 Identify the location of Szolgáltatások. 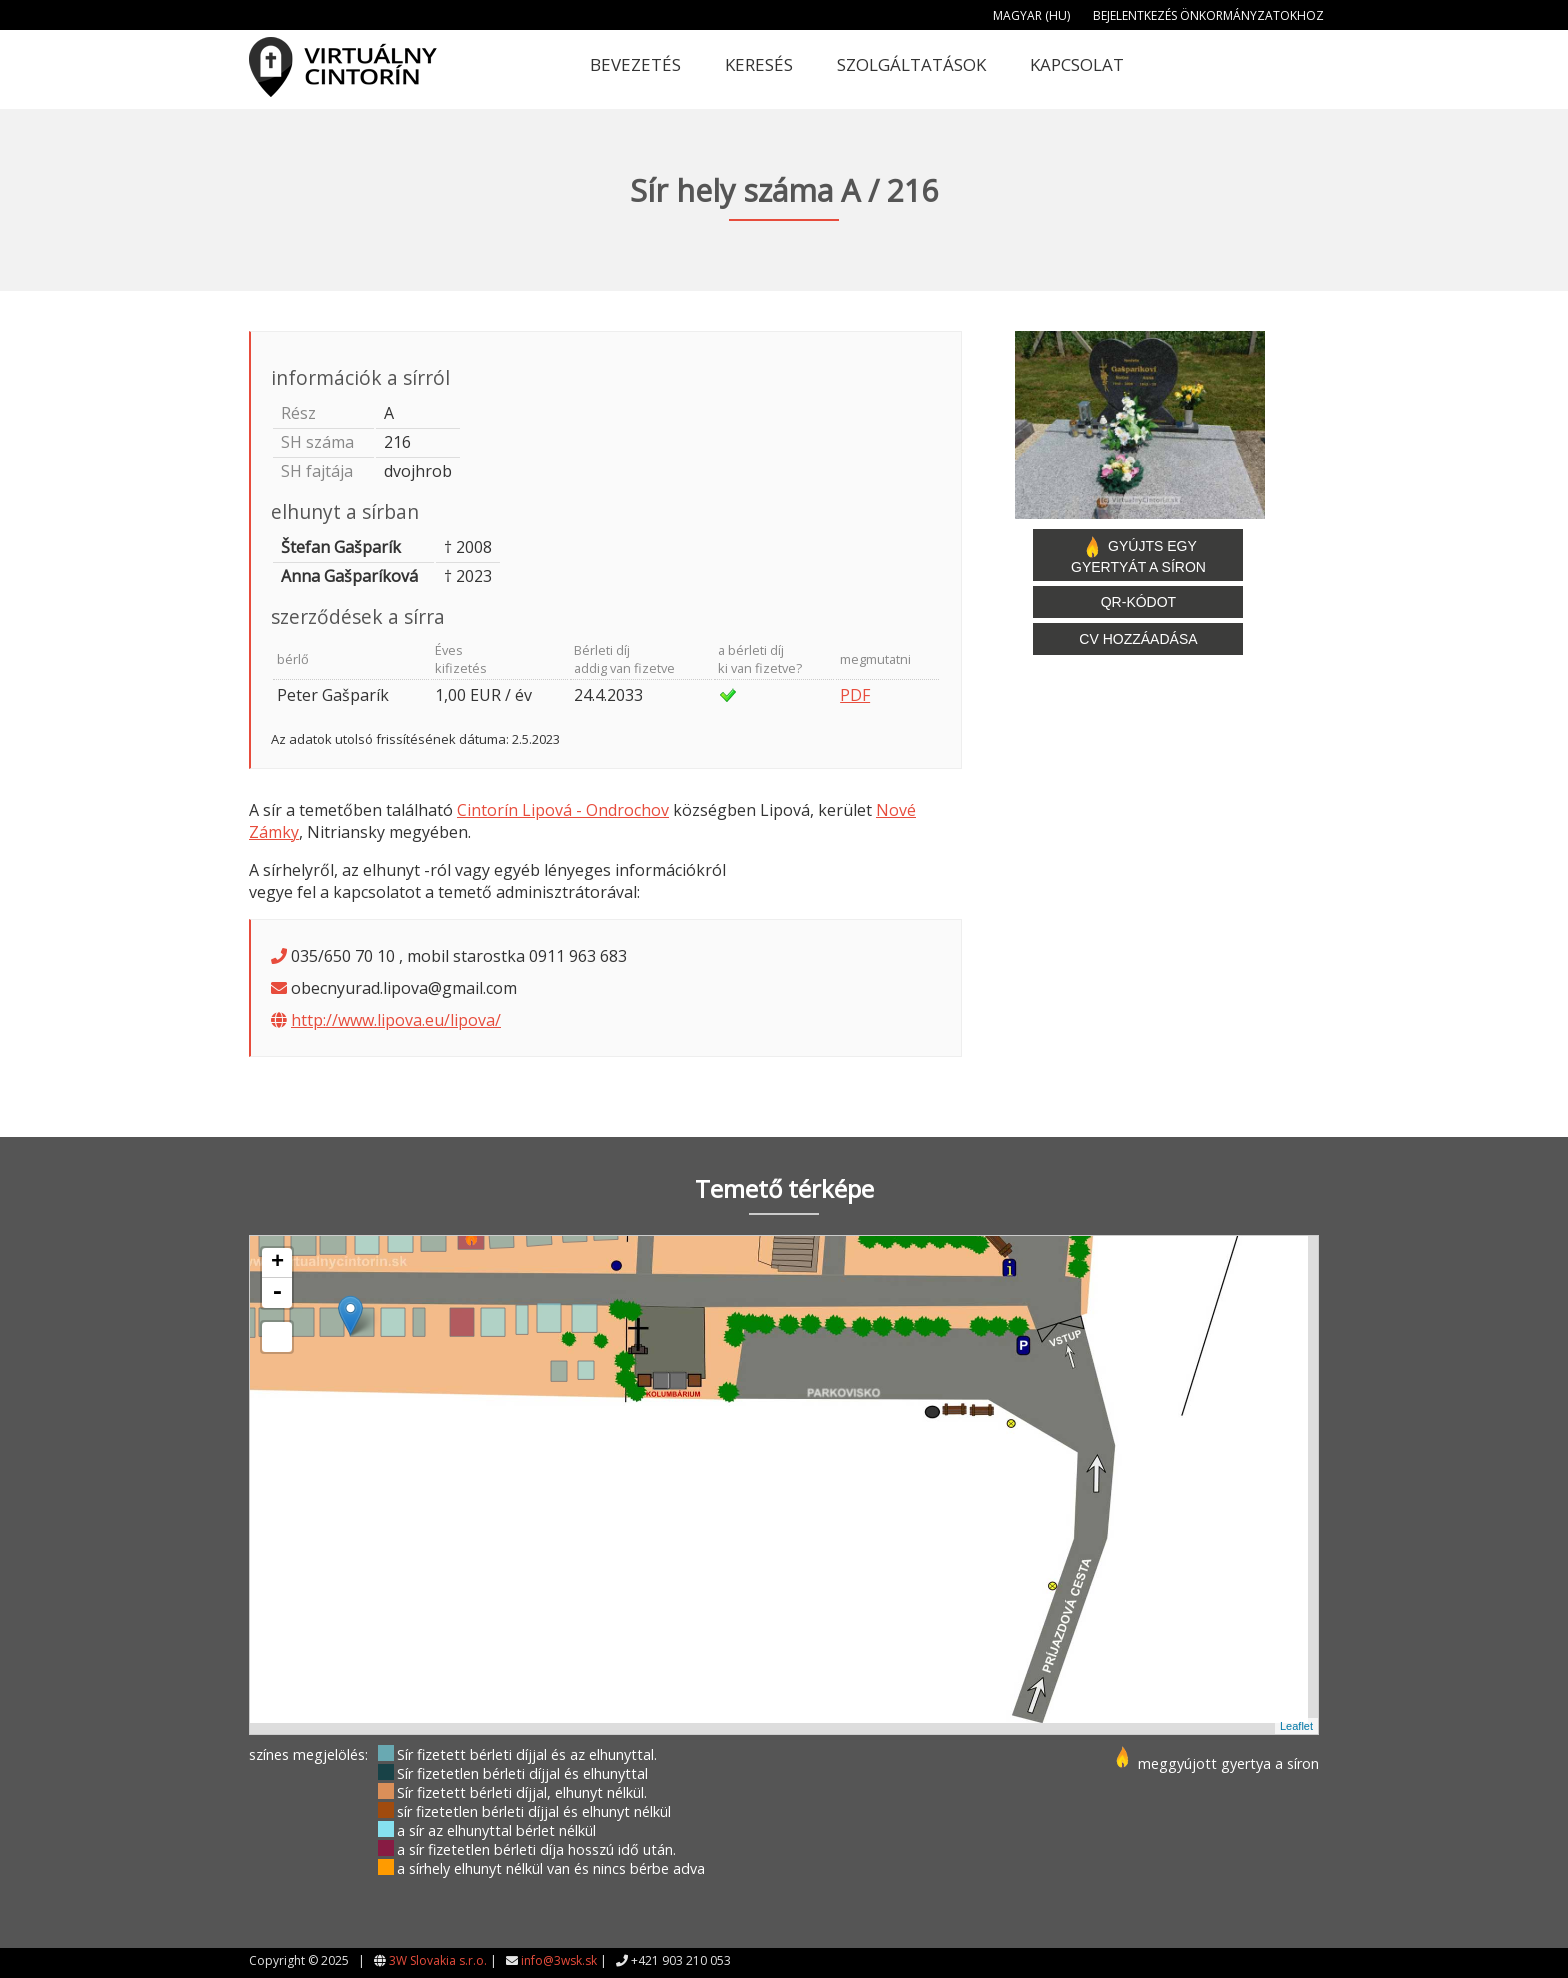
(911, 64).